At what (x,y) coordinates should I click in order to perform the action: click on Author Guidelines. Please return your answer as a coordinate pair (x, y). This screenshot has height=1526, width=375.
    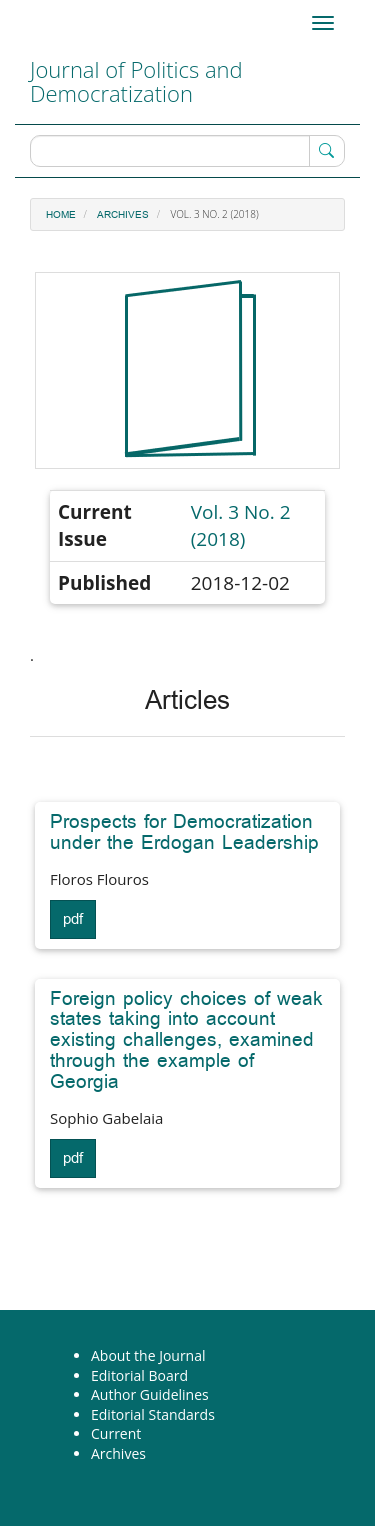
    Looking at the image, I should click on (150, 1394).